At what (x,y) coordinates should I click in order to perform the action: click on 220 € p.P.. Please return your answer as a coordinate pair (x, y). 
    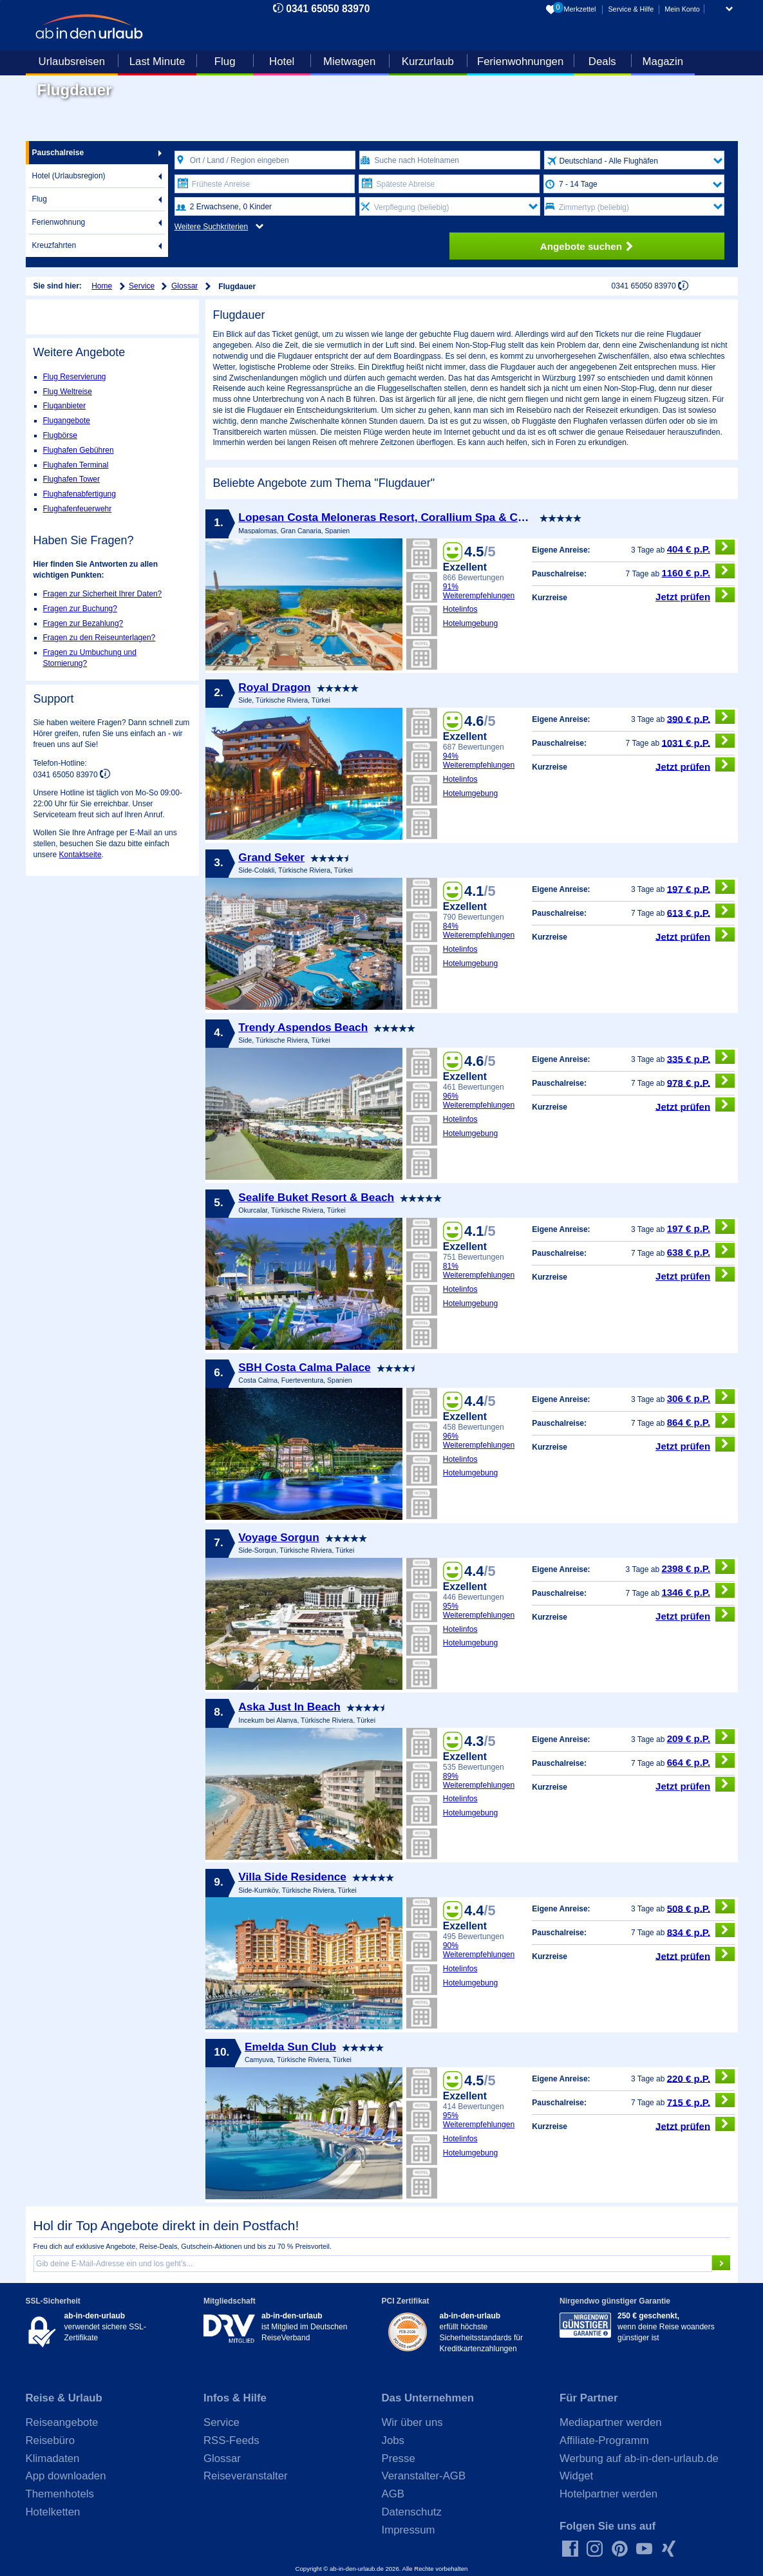
    Looking at the image, I should click on (701, 2076).